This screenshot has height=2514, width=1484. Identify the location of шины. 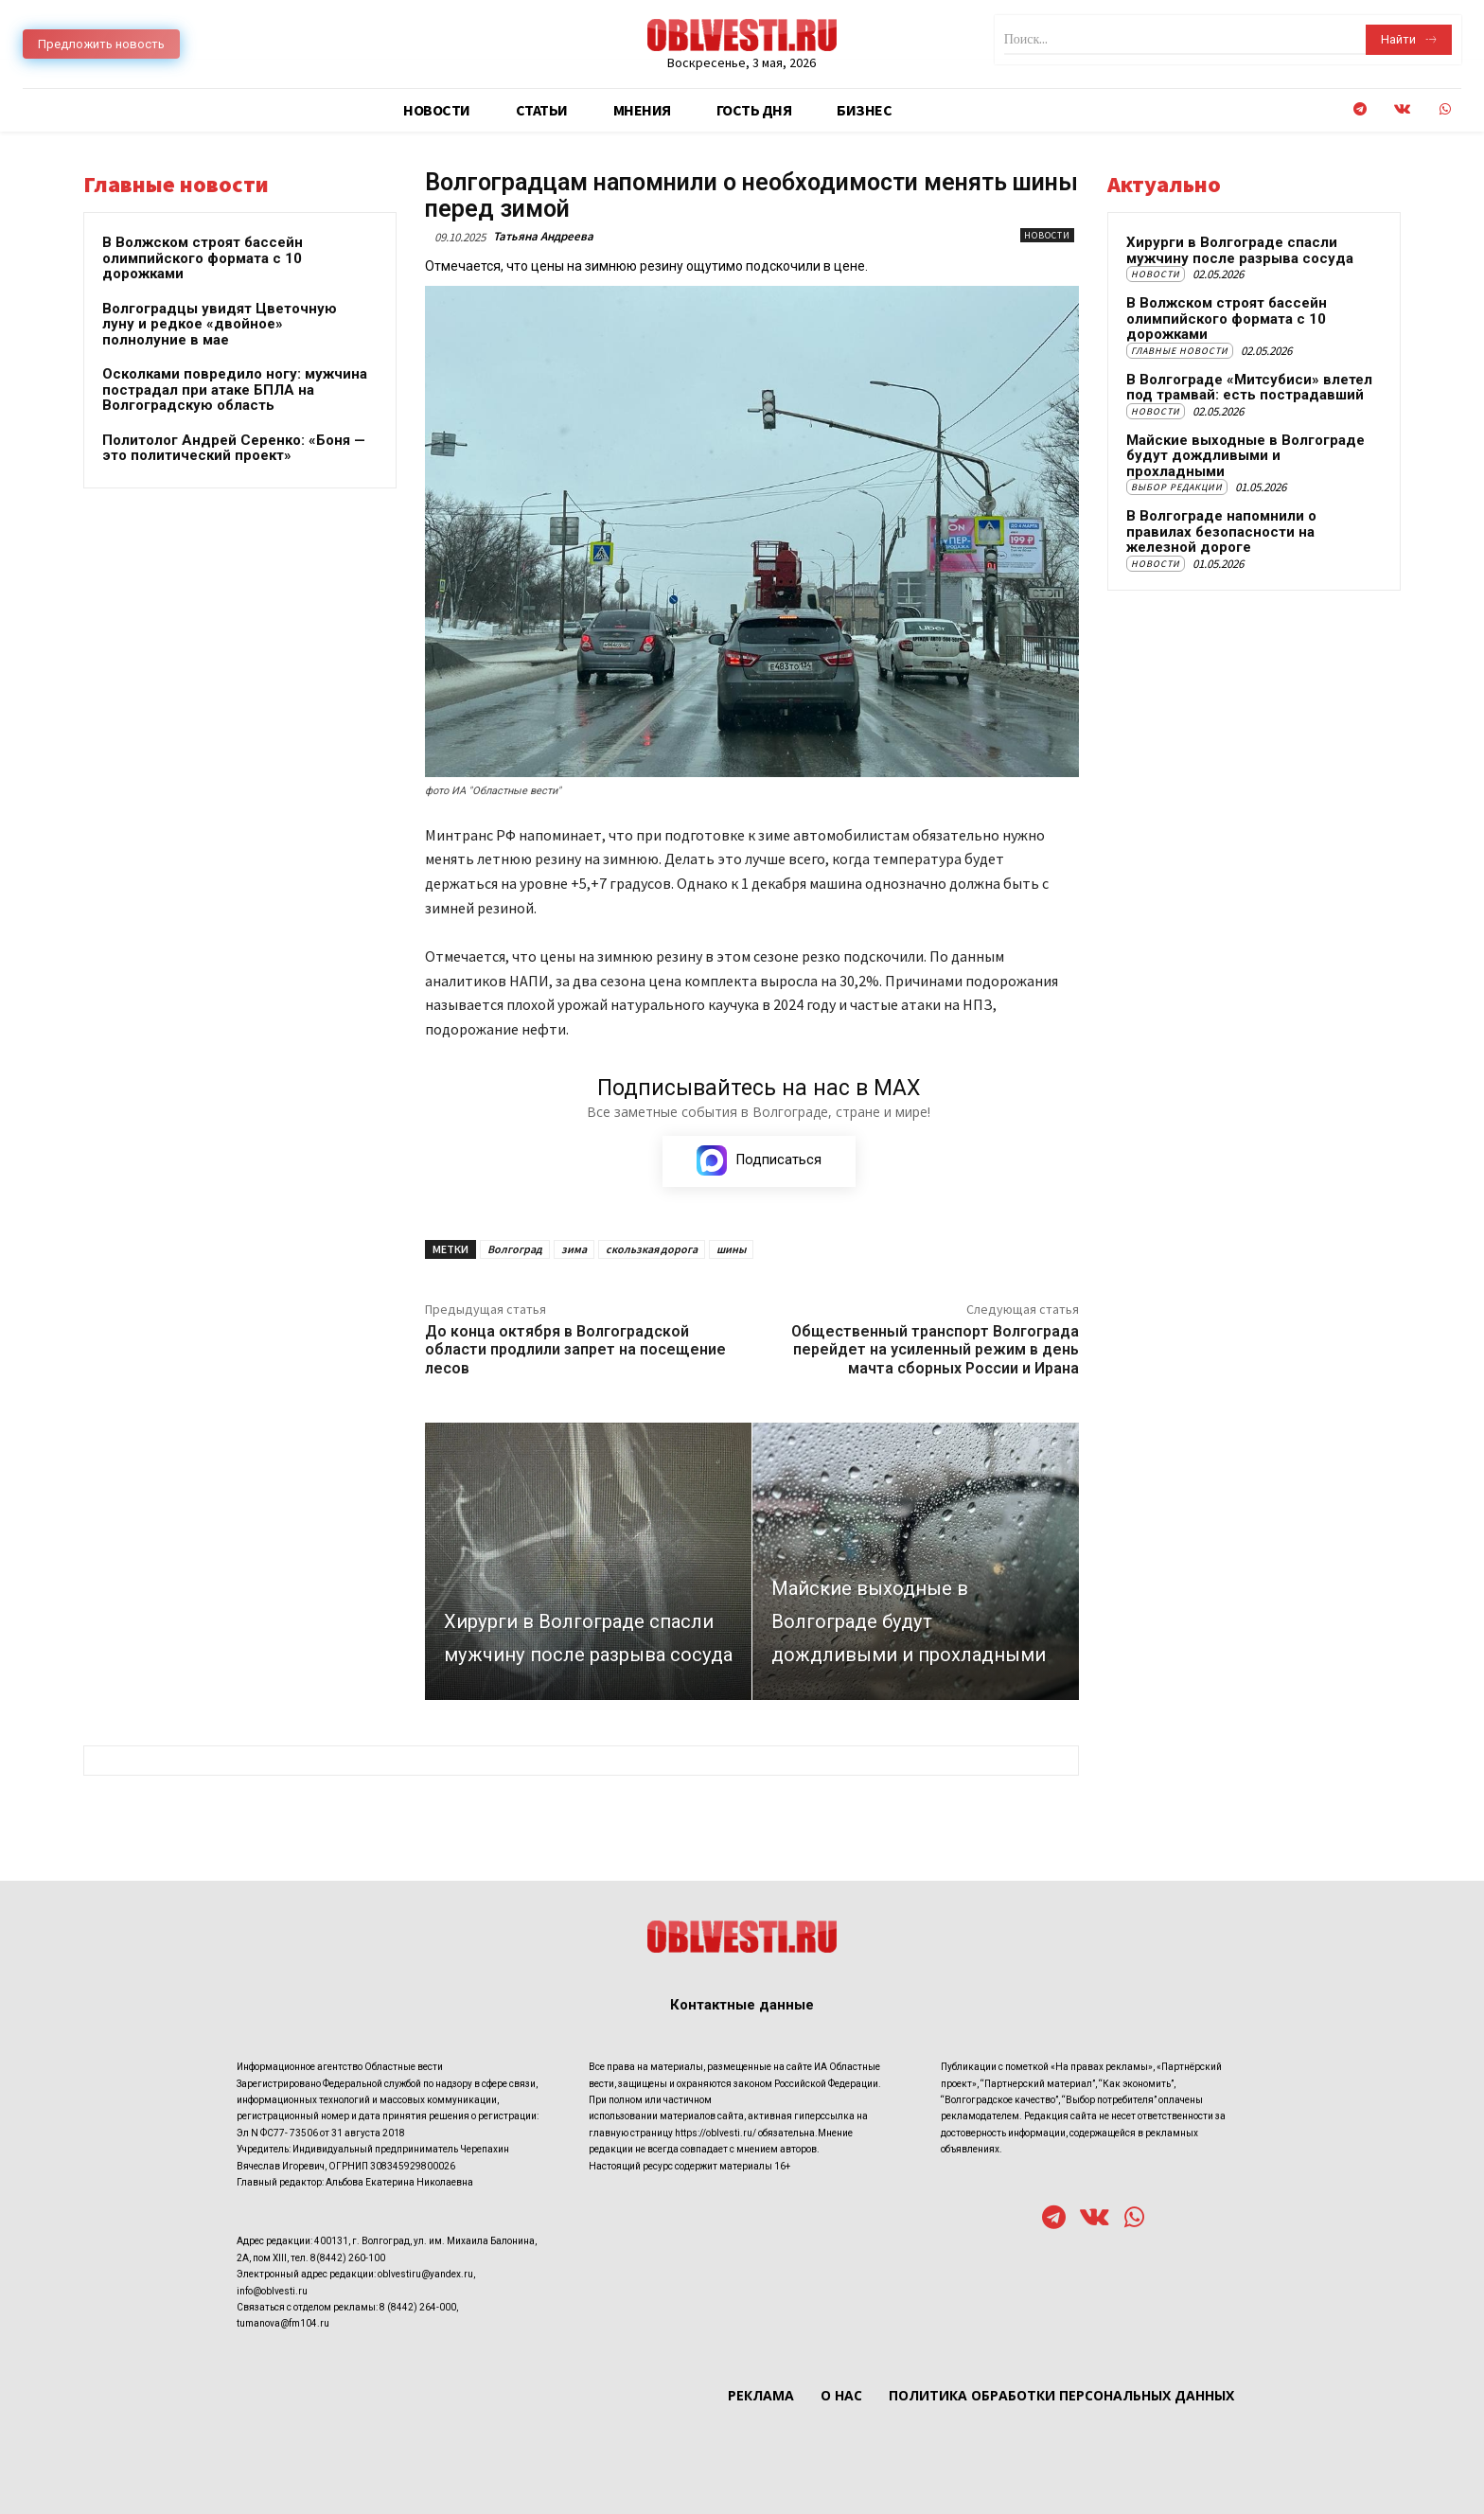
(731, 1250).